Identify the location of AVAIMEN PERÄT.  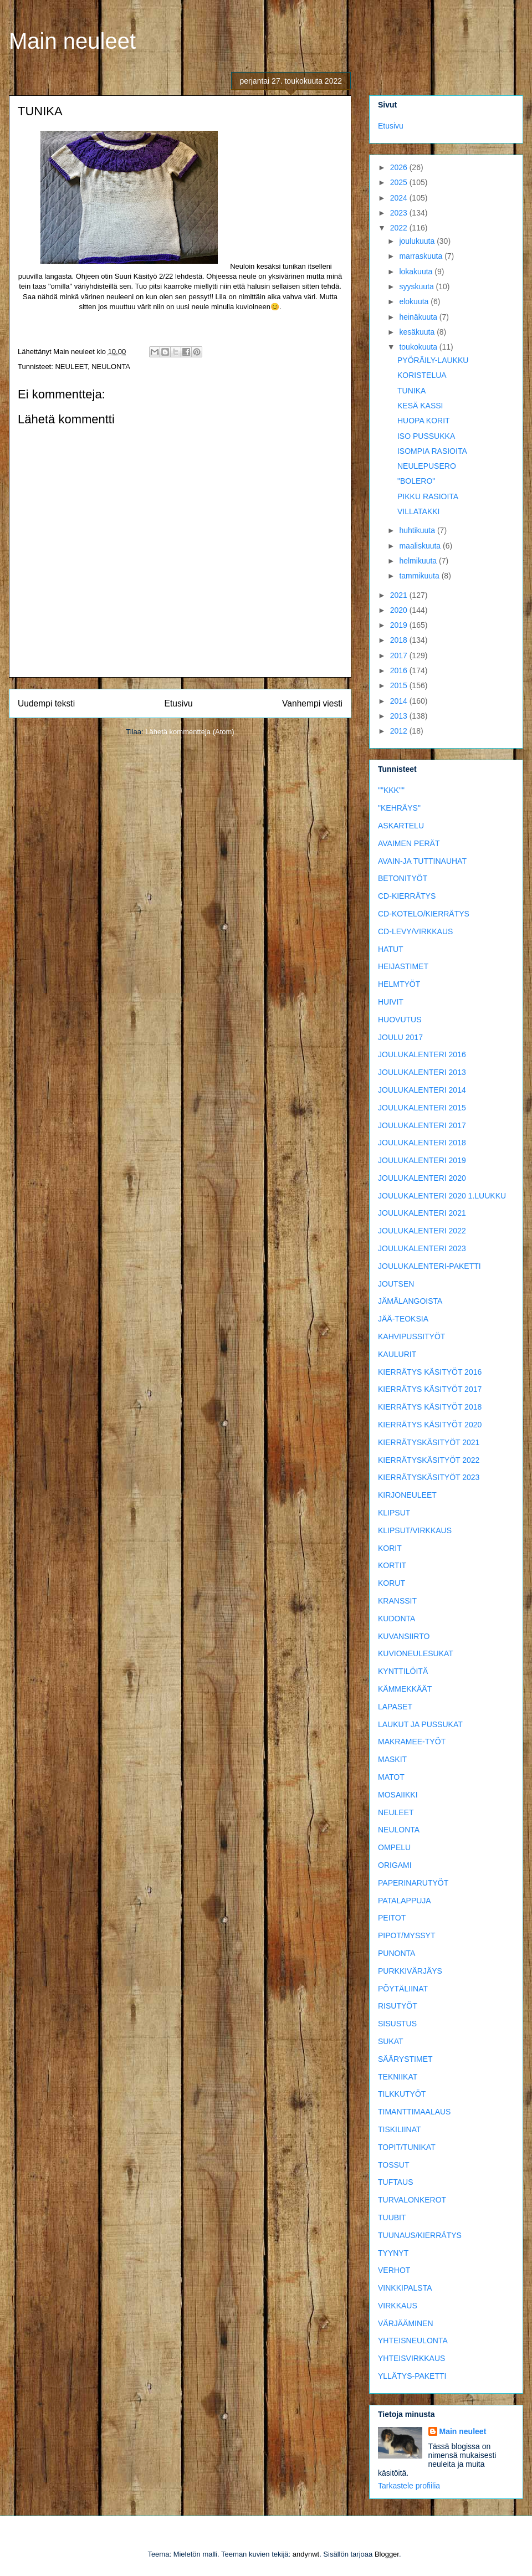
(409, 843).